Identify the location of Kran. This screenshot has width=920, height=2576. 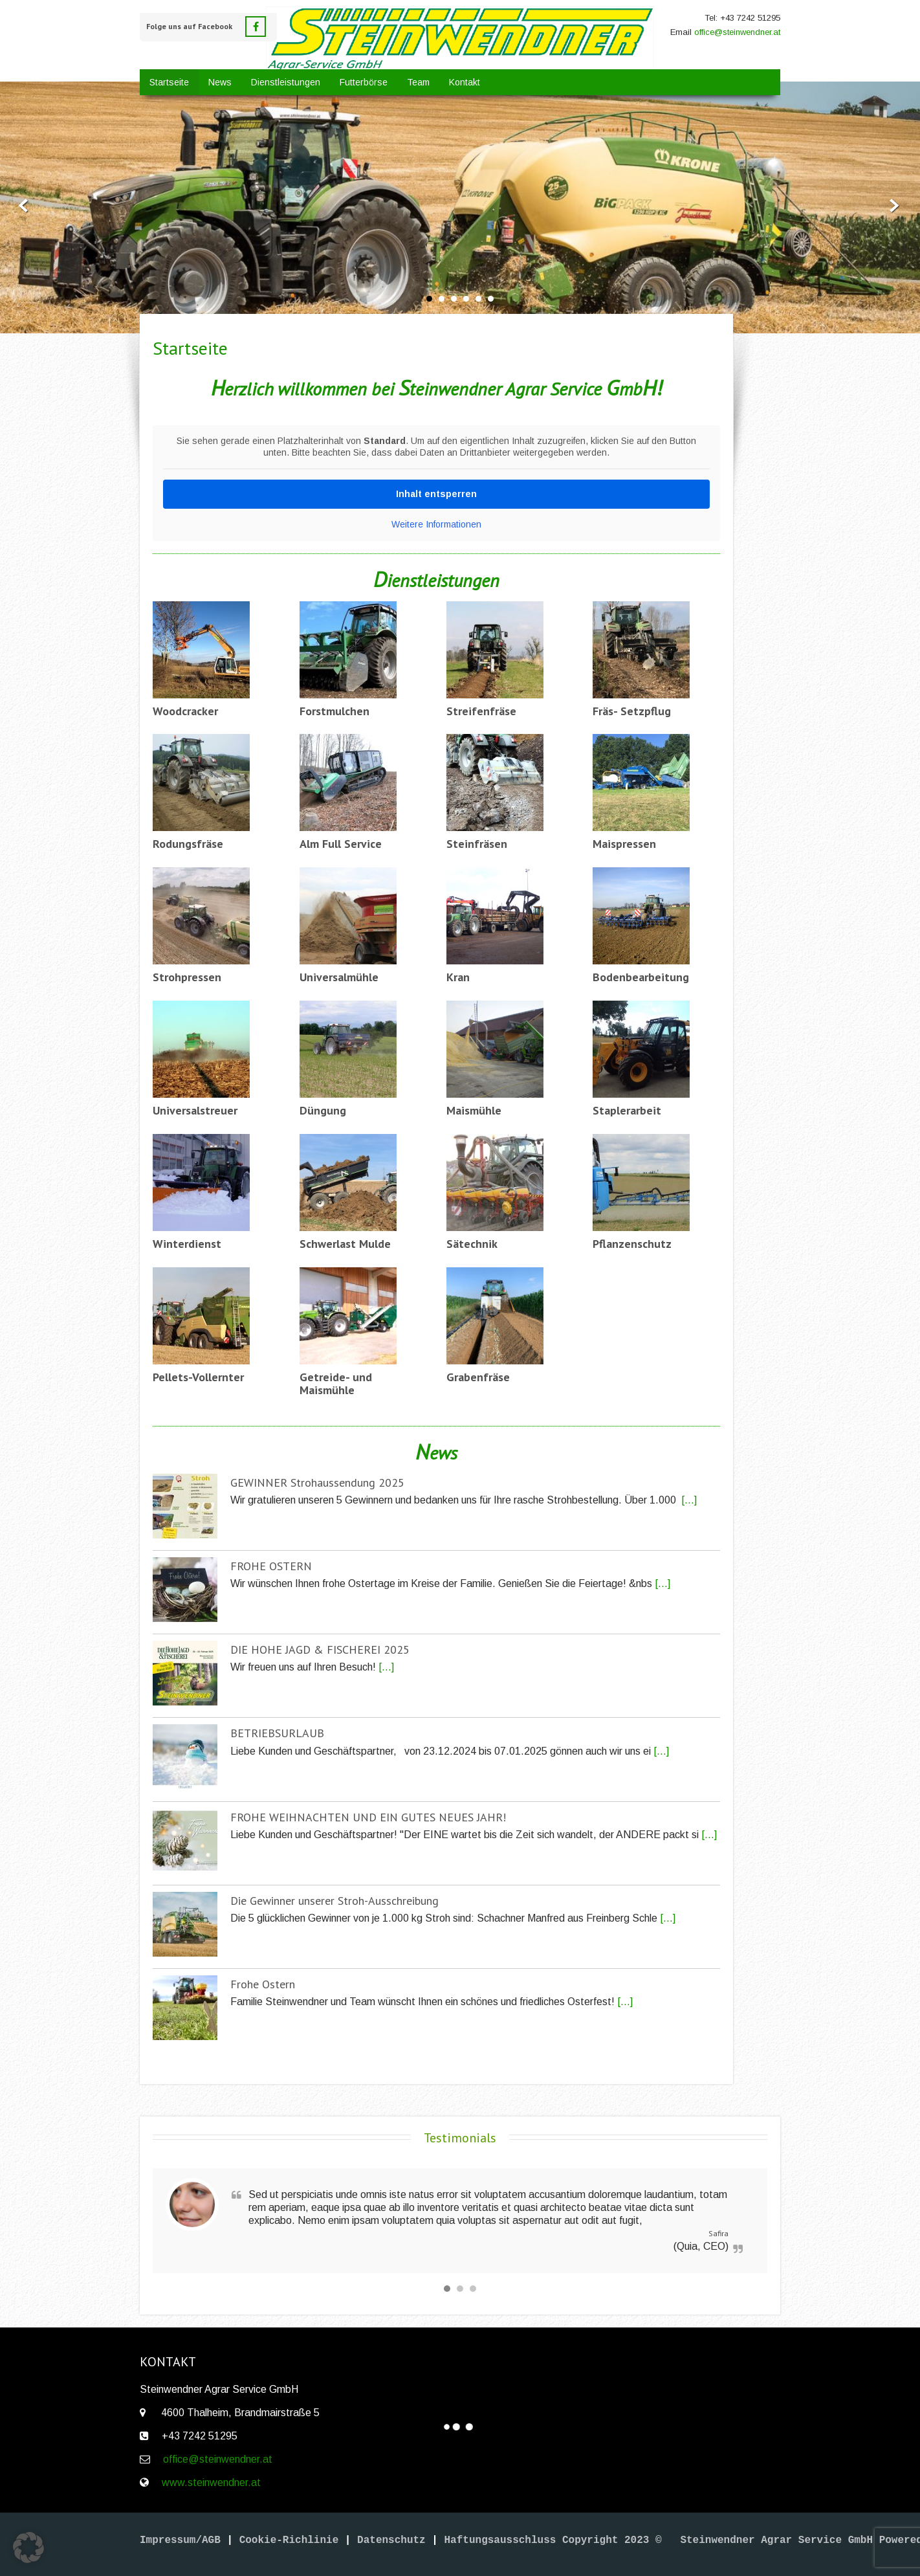
(458, 977).